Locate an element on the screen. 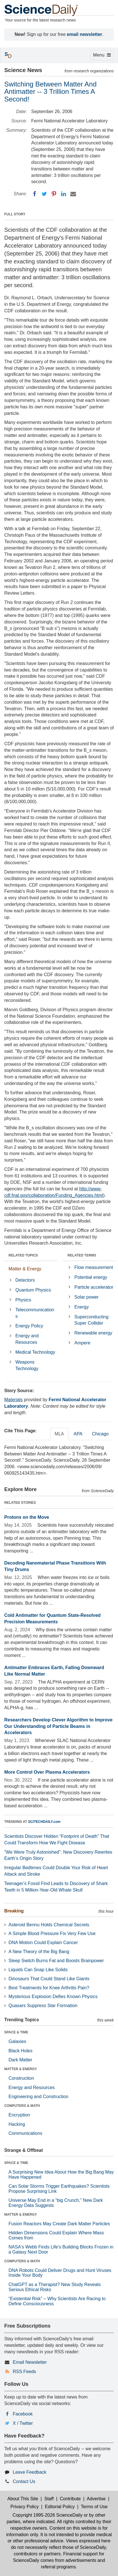 The height and width of the screenshot is (2576, 118). Energy and Resources is located at coordinates (27, 1339).